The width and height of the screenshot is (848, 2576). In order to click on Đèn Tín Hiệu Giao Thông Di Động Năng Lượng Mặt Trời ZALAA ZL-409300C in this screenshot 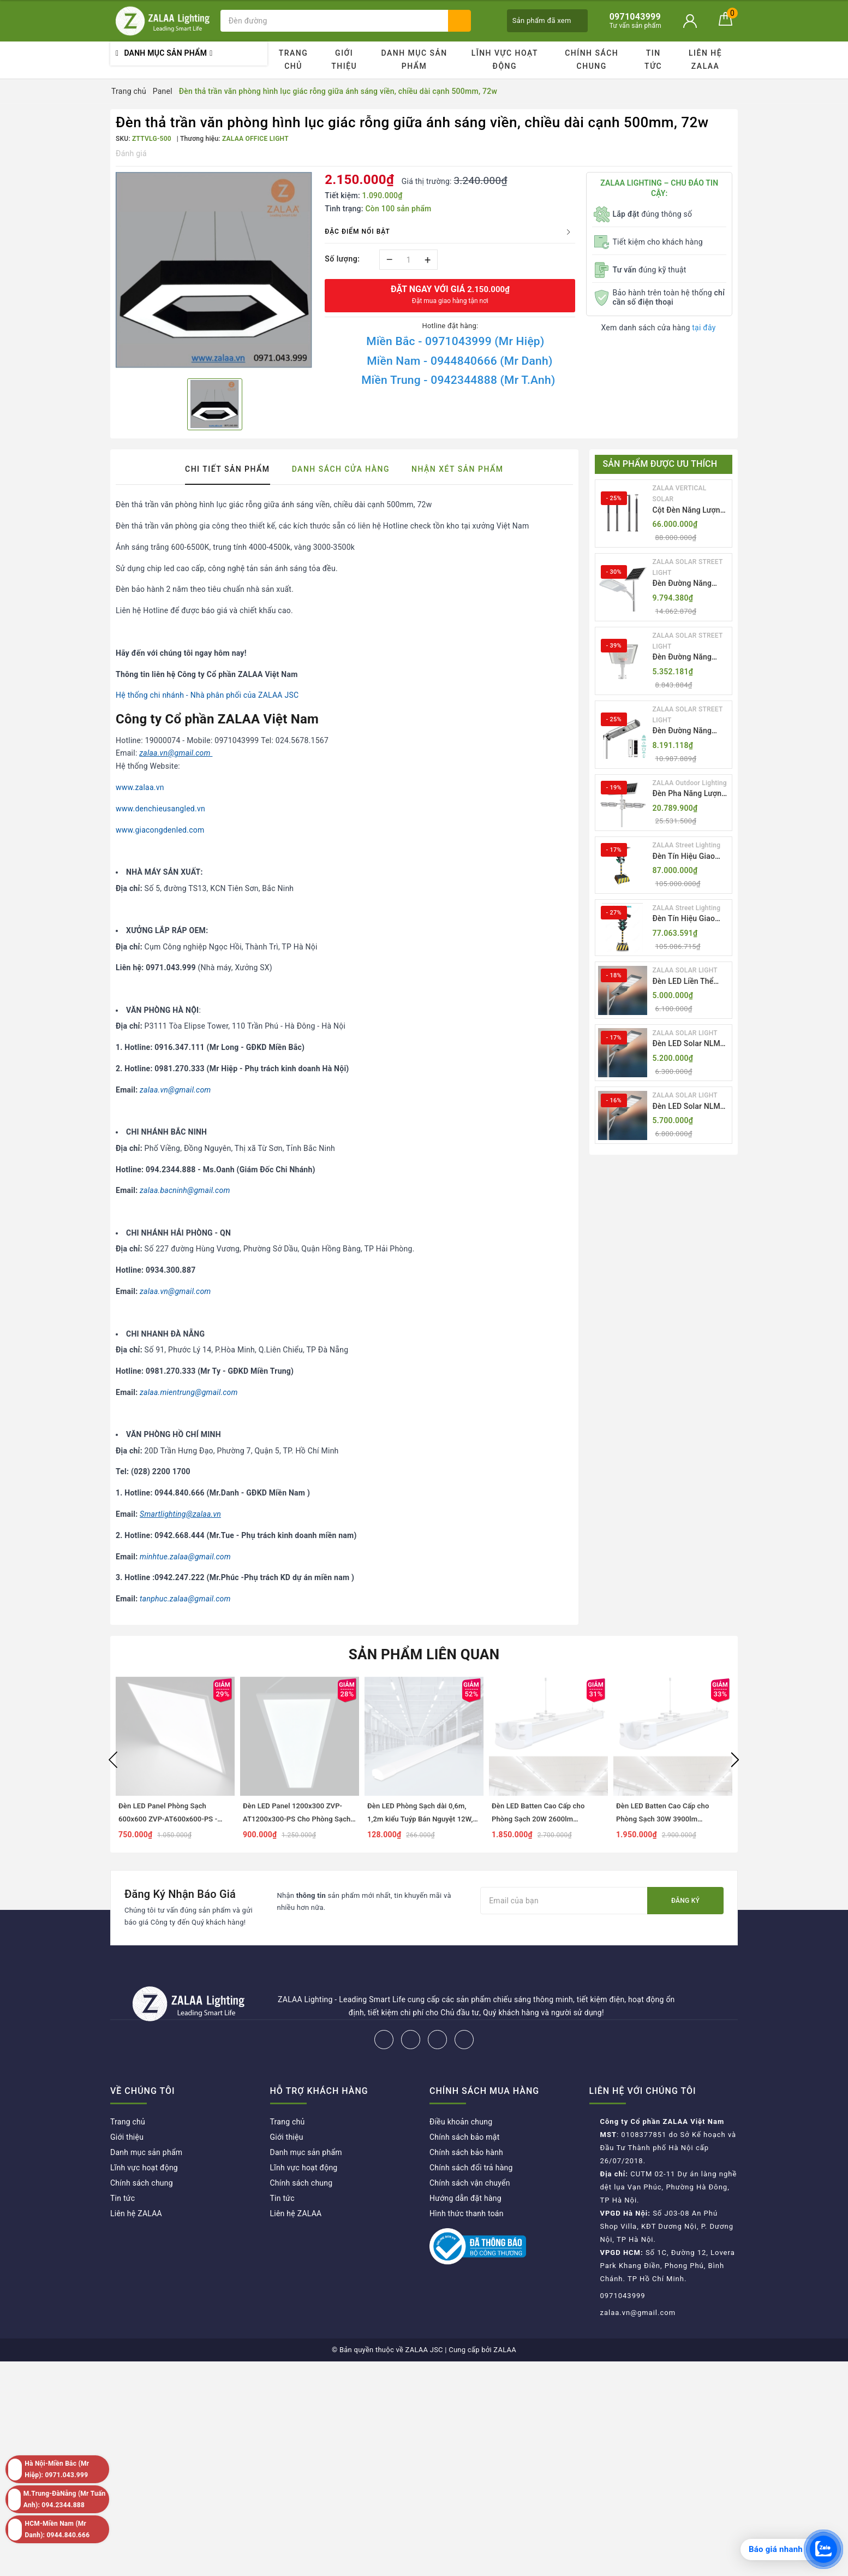, I will do `click(689, 919)`.